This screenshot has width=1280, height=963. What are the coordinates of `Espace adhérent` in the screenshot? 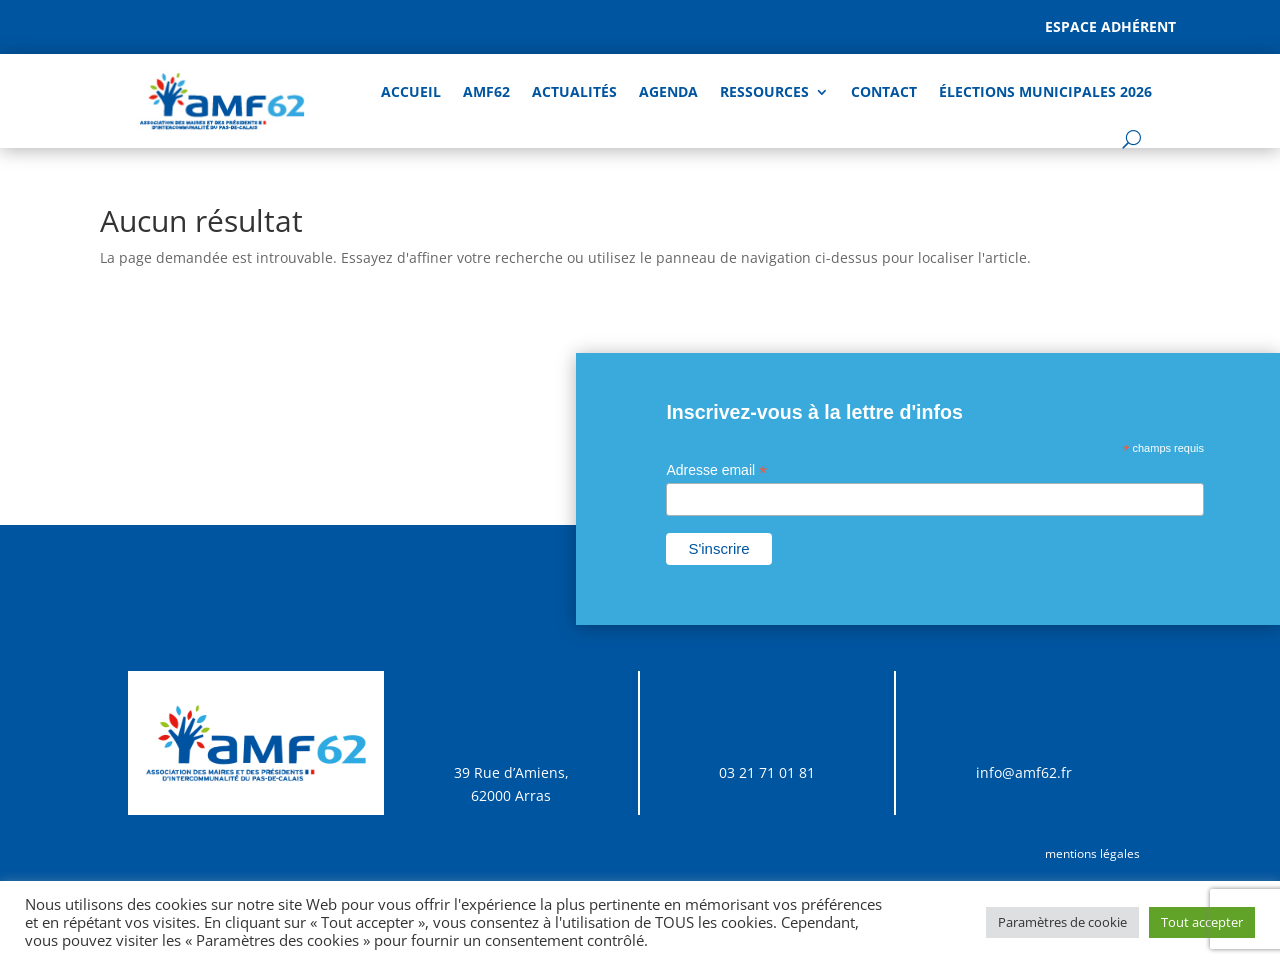 It's located at (1110, 26).